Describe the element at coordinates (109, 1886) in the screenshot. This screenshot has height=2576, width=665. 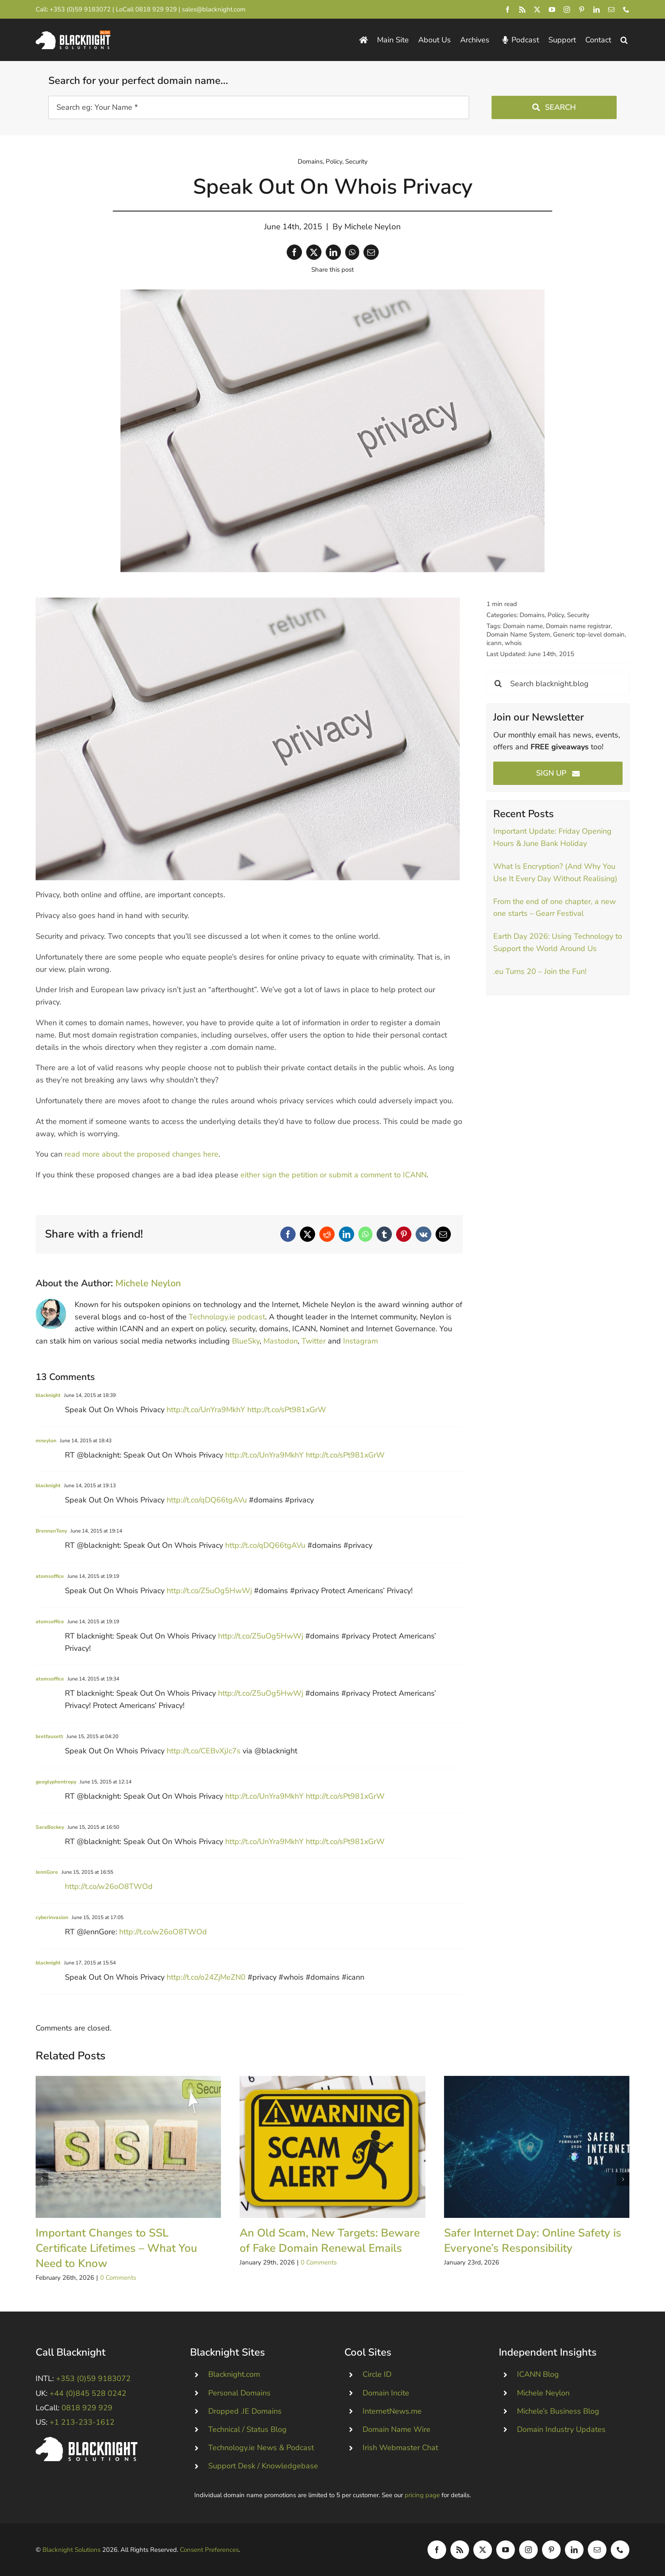
I see `http://t.co/w26oO8TWOd` at that location.